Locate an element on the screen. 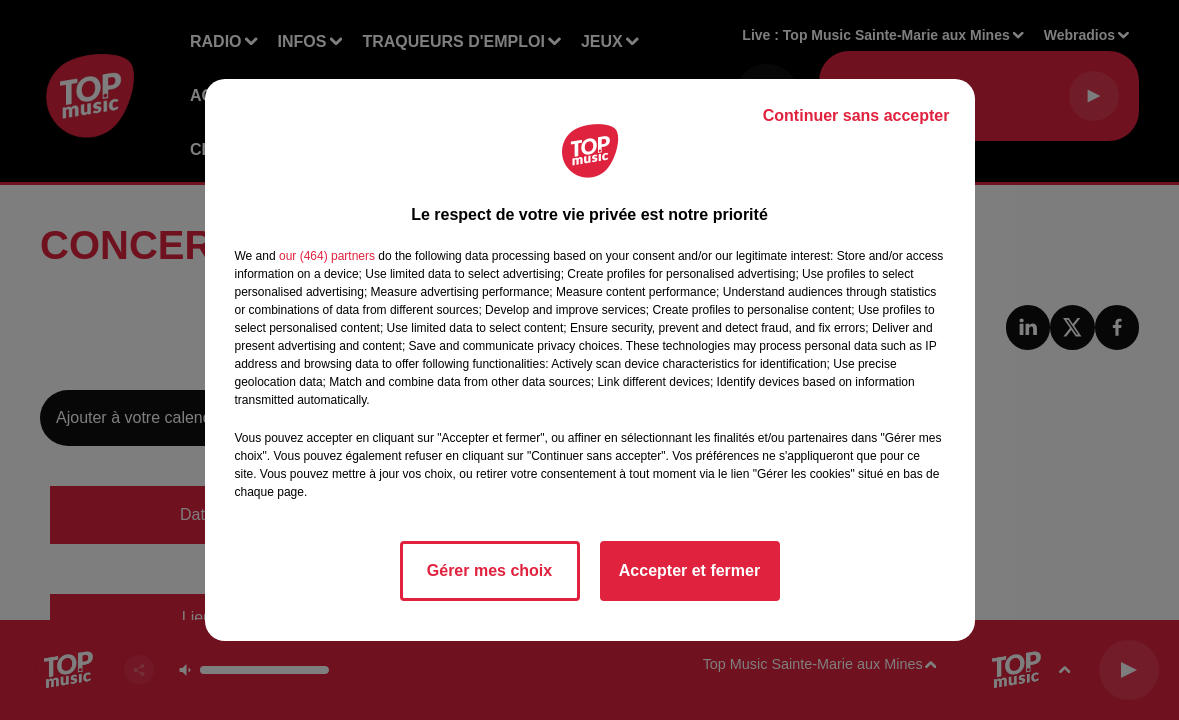  Gérer mes choix is located at coordinates (489, 570).